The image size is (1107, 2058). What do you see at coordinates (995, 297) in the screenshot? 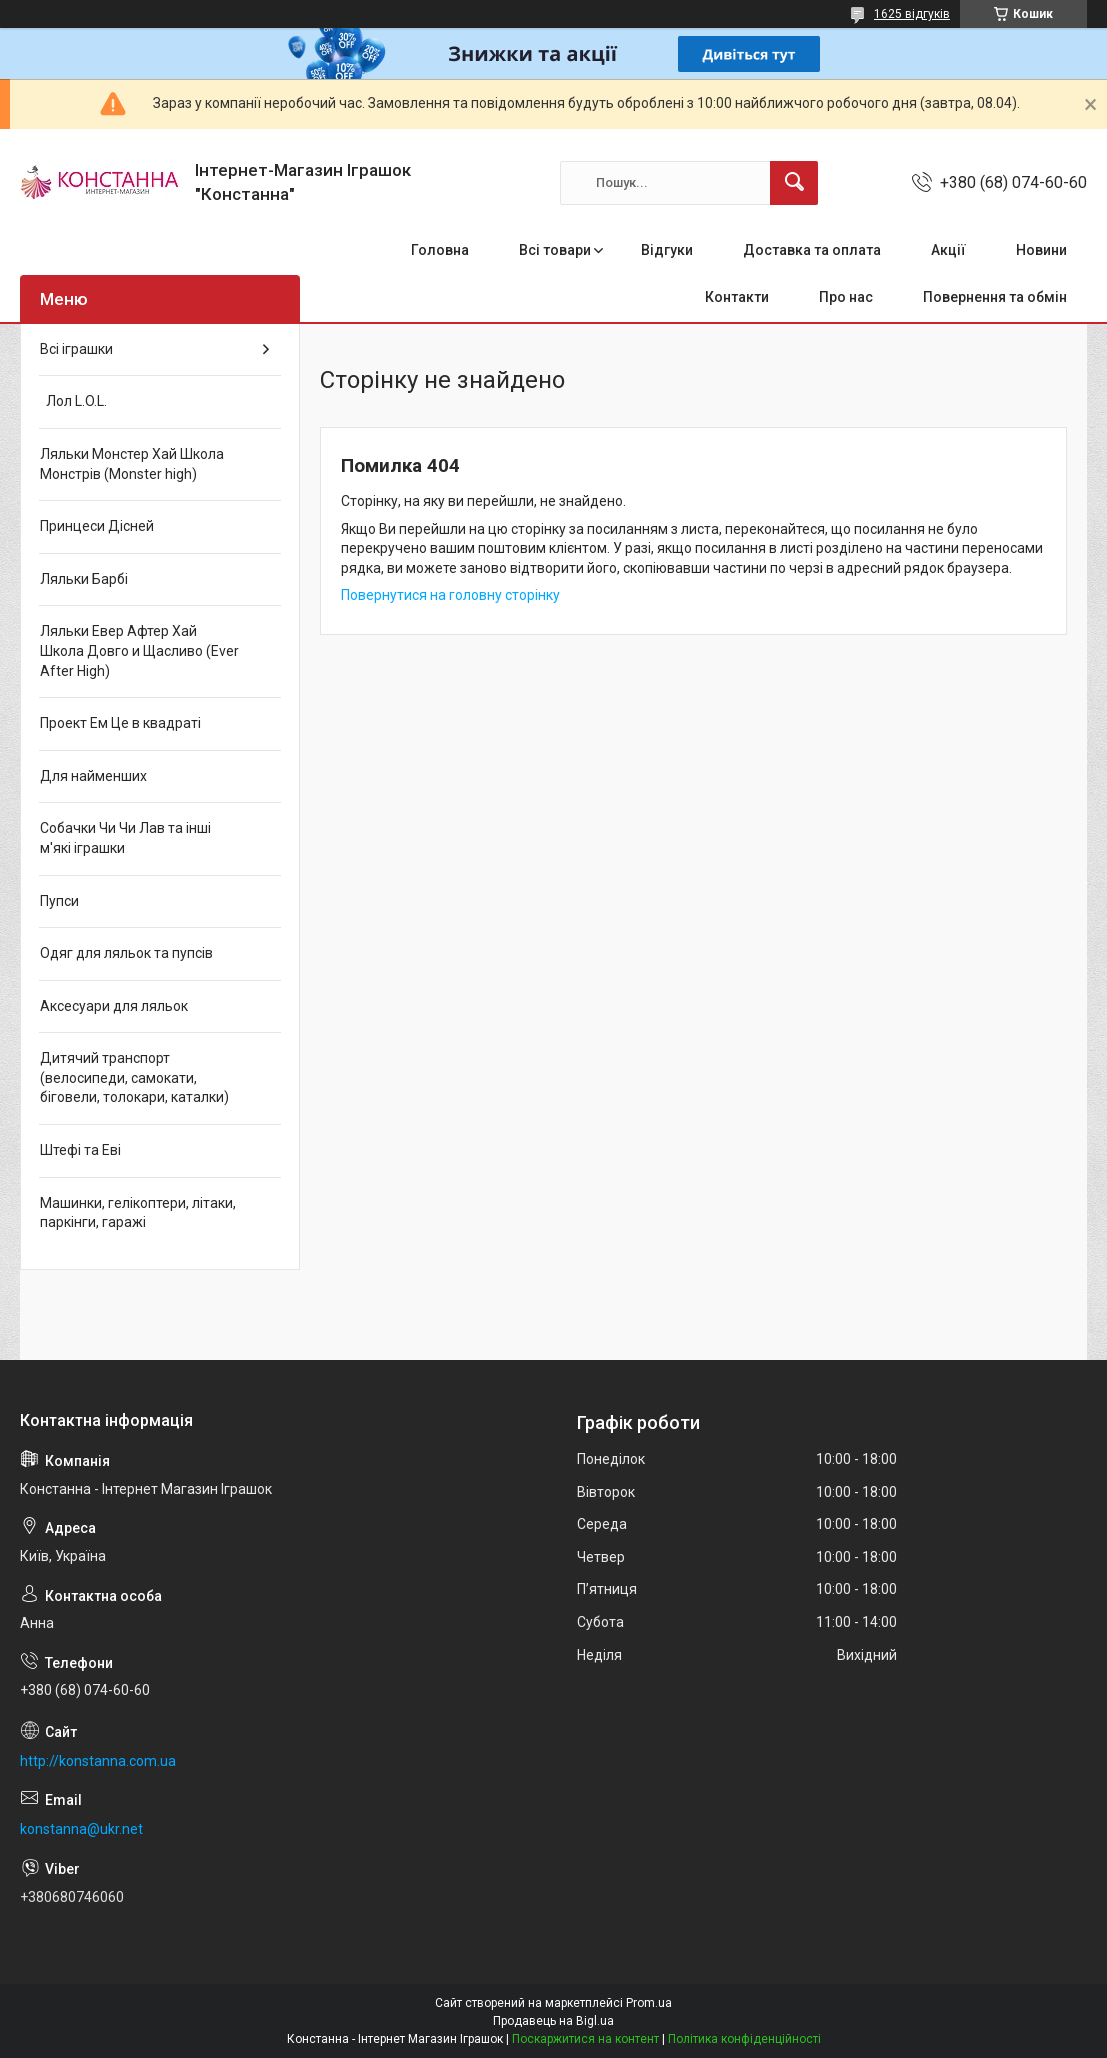
I see `Повернення та обмін` at bounding box center [995, 297].